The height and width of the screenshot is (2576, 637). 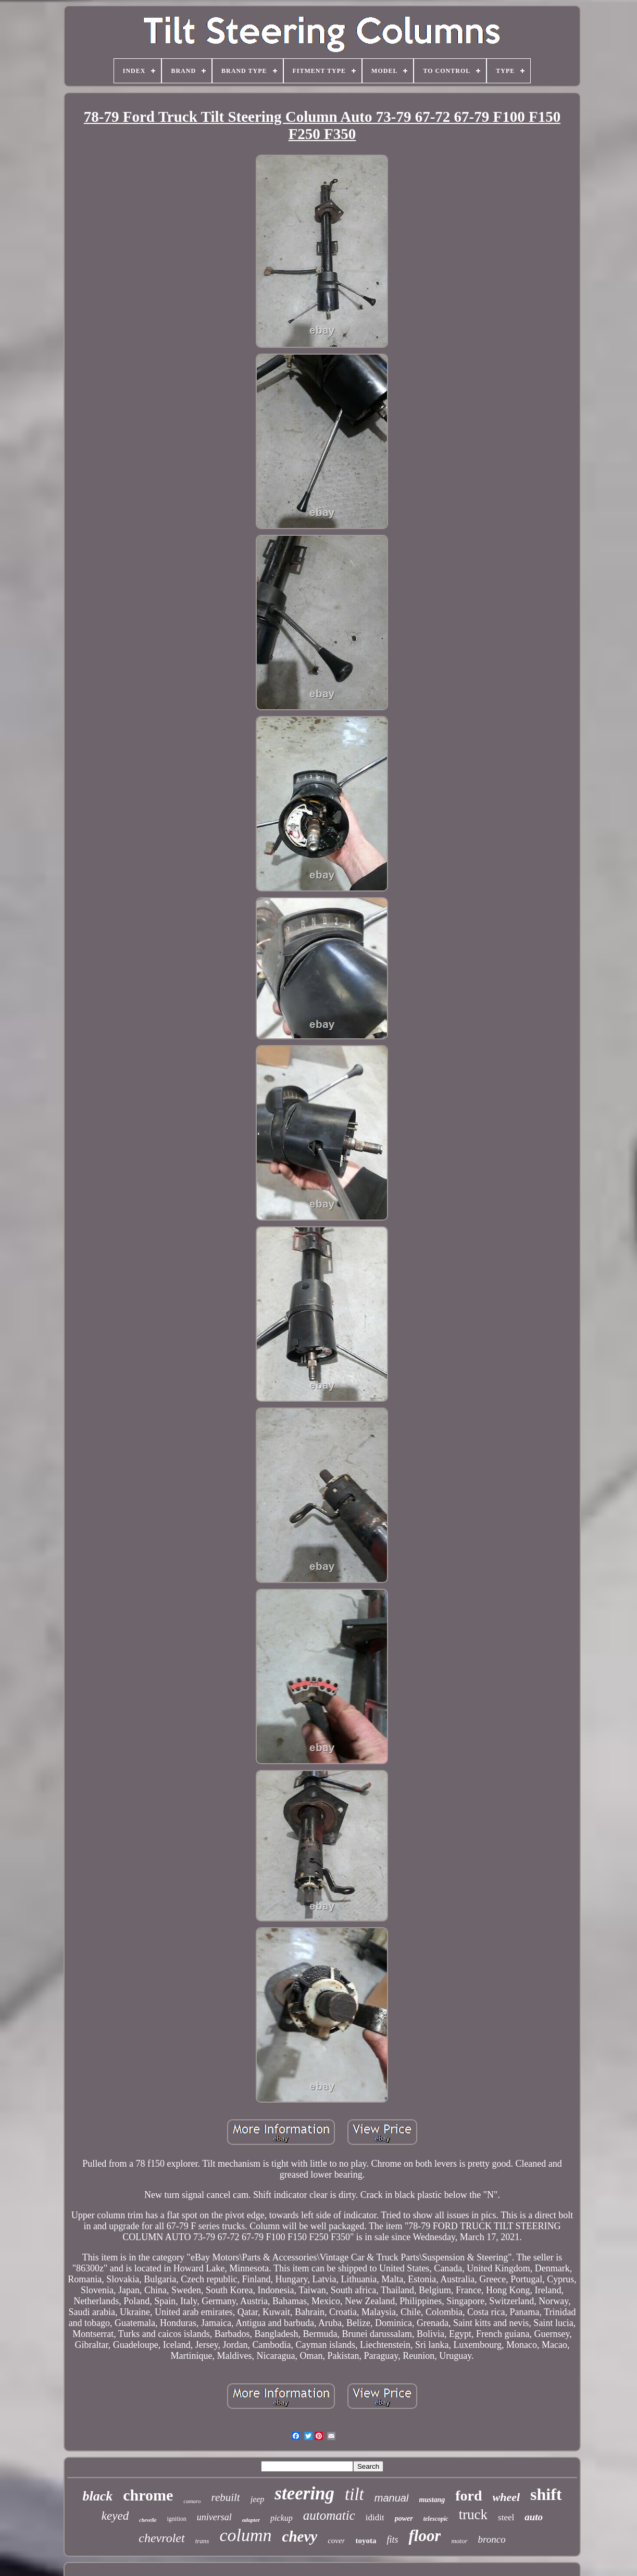 I want to click on chevy, so click(x=300, y=2536).